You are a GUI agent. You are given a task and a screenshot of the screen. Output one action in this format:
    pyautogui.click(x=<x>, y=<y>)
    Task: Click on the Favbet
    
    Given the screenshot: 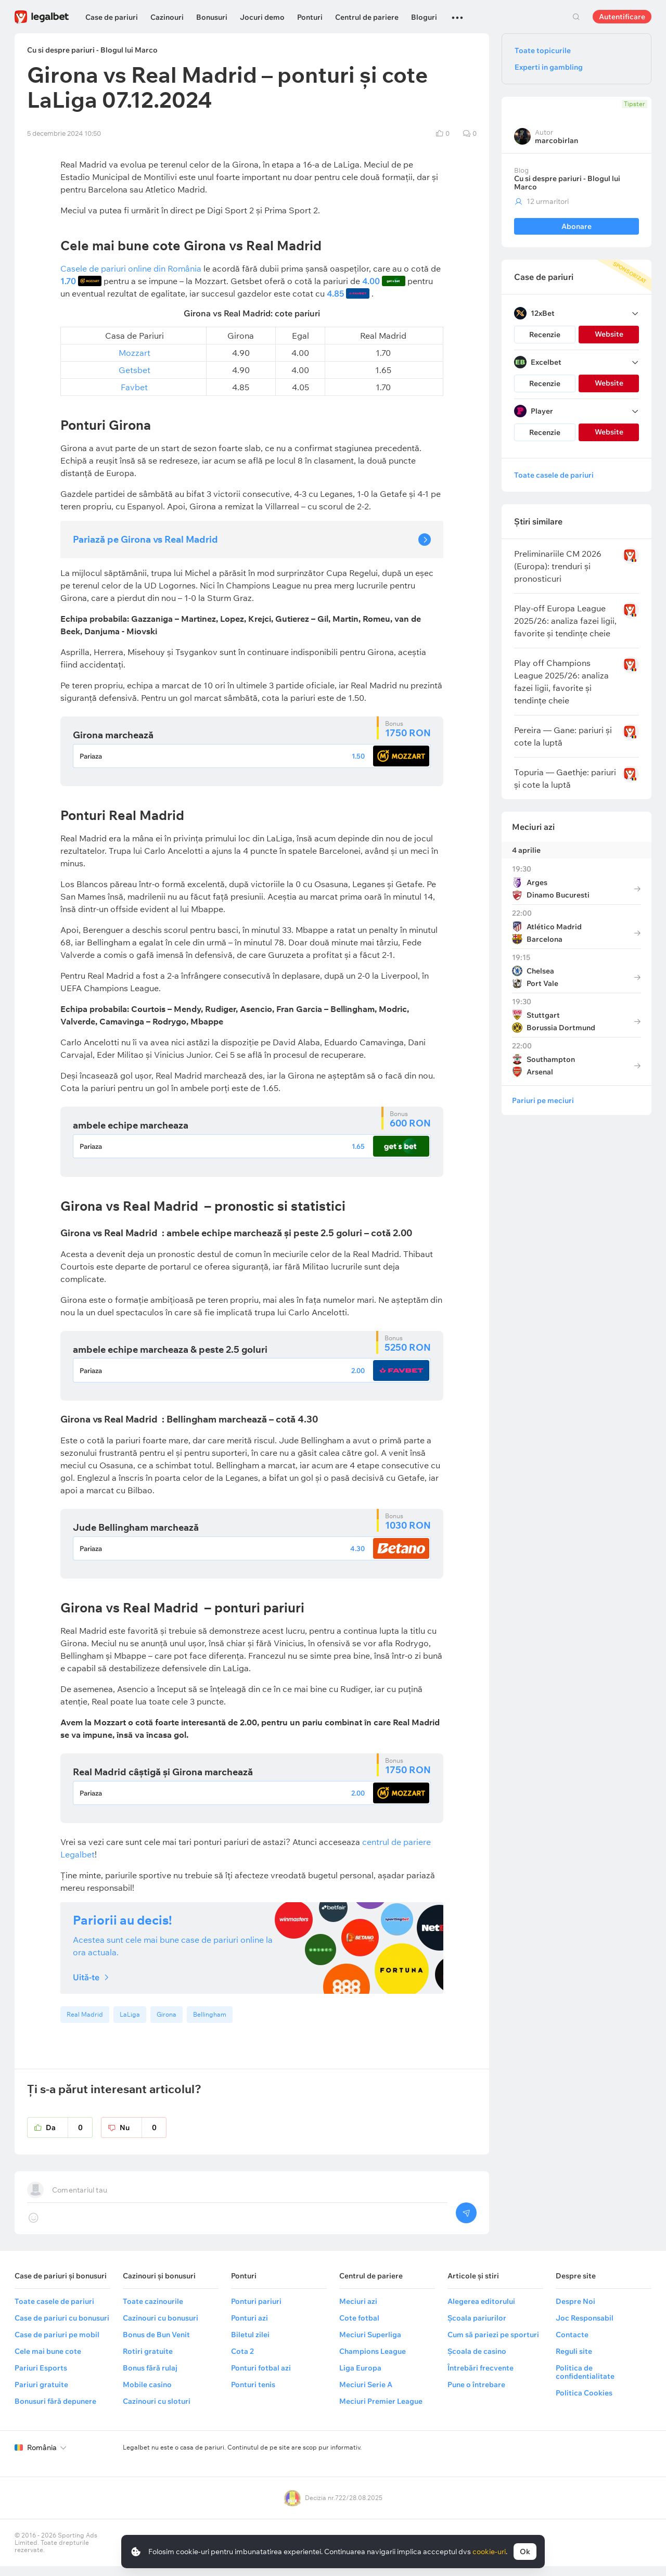 What is the action you would take?
    pyautogui.click(x=134, y=387)
    